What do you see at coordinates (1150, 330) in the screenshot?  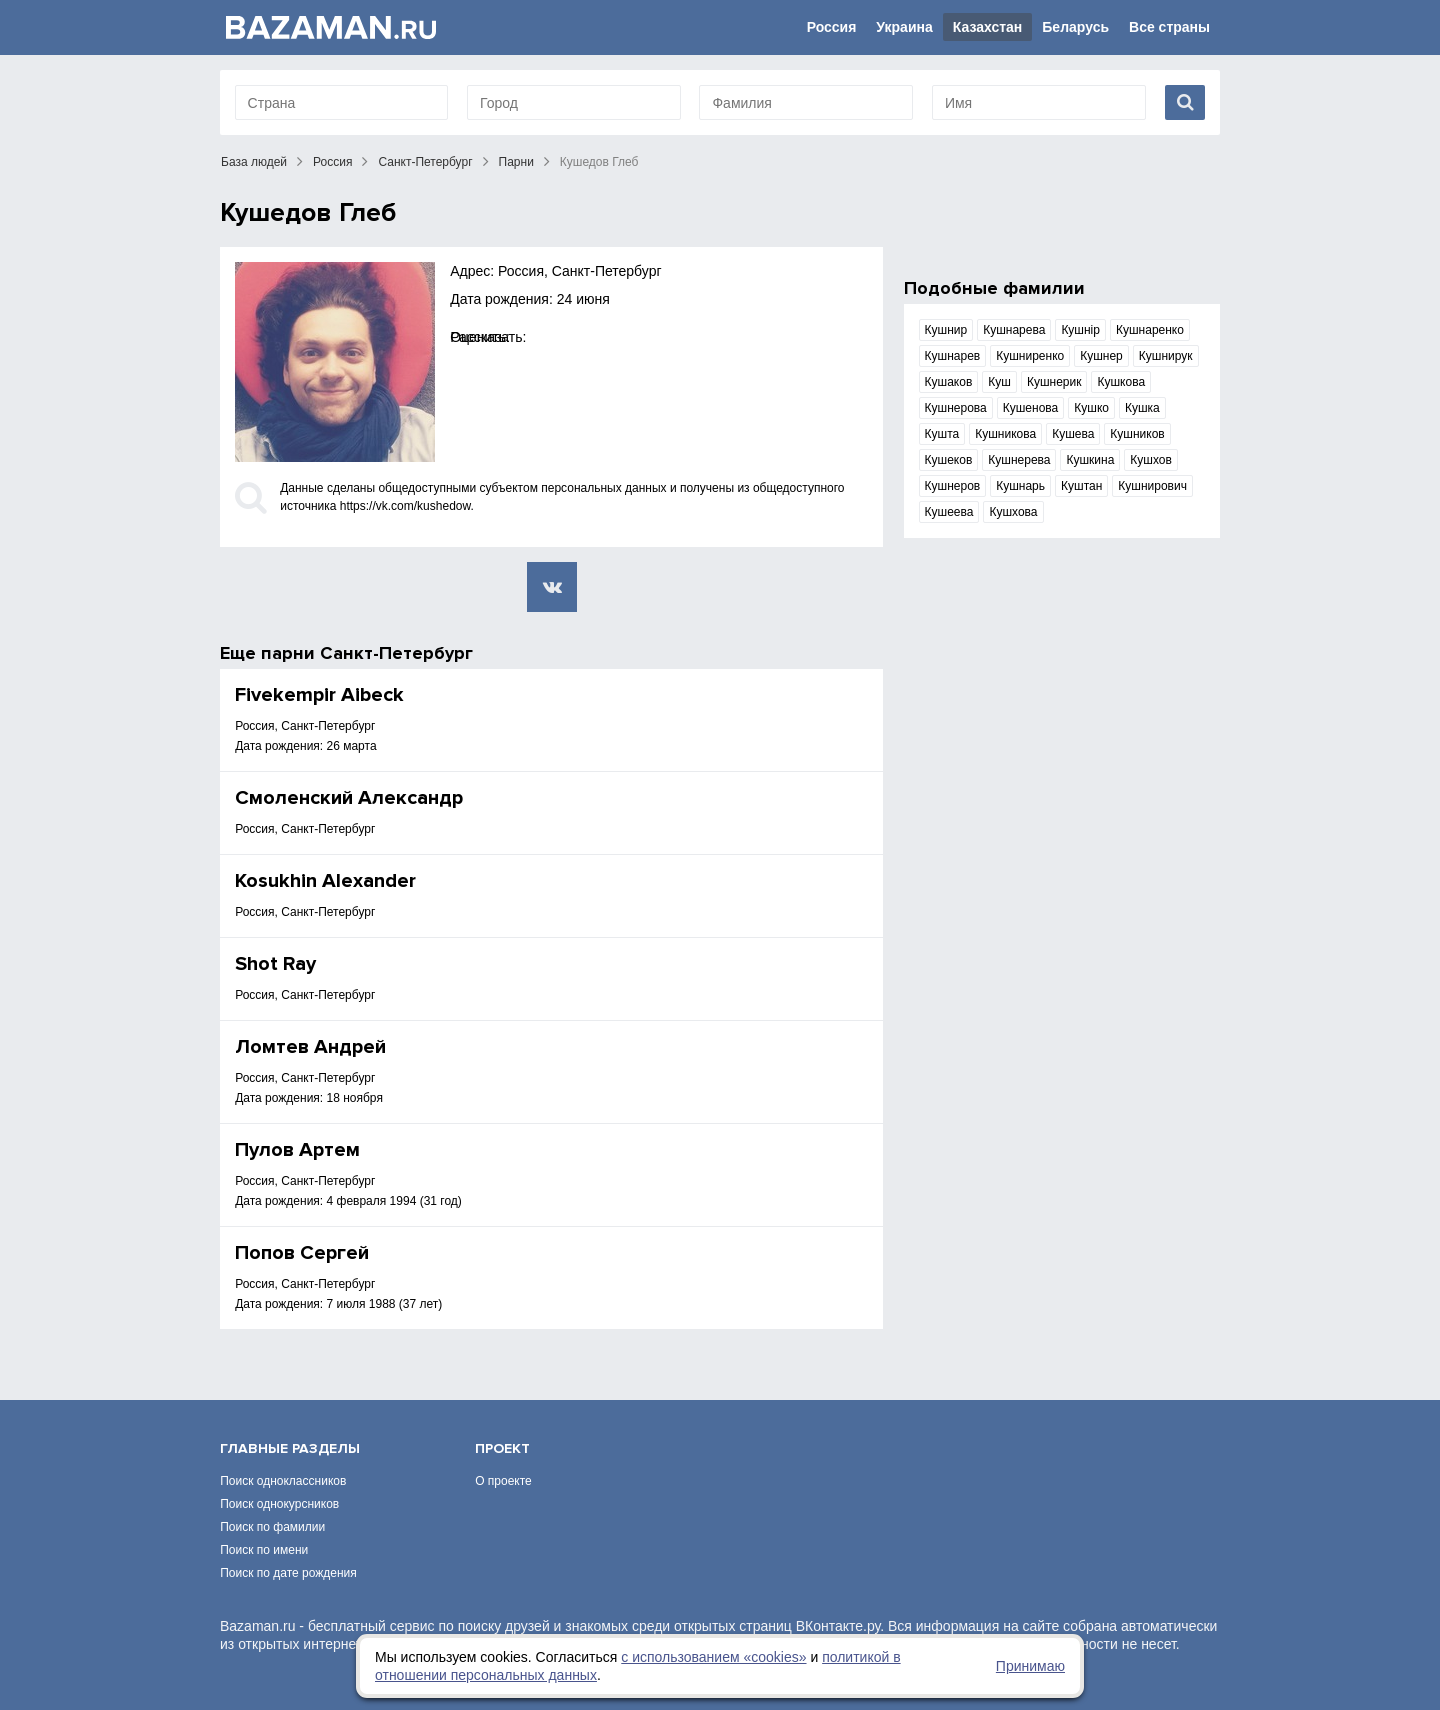 I see `Кушнаренко` at bounding box center [1150, 330].